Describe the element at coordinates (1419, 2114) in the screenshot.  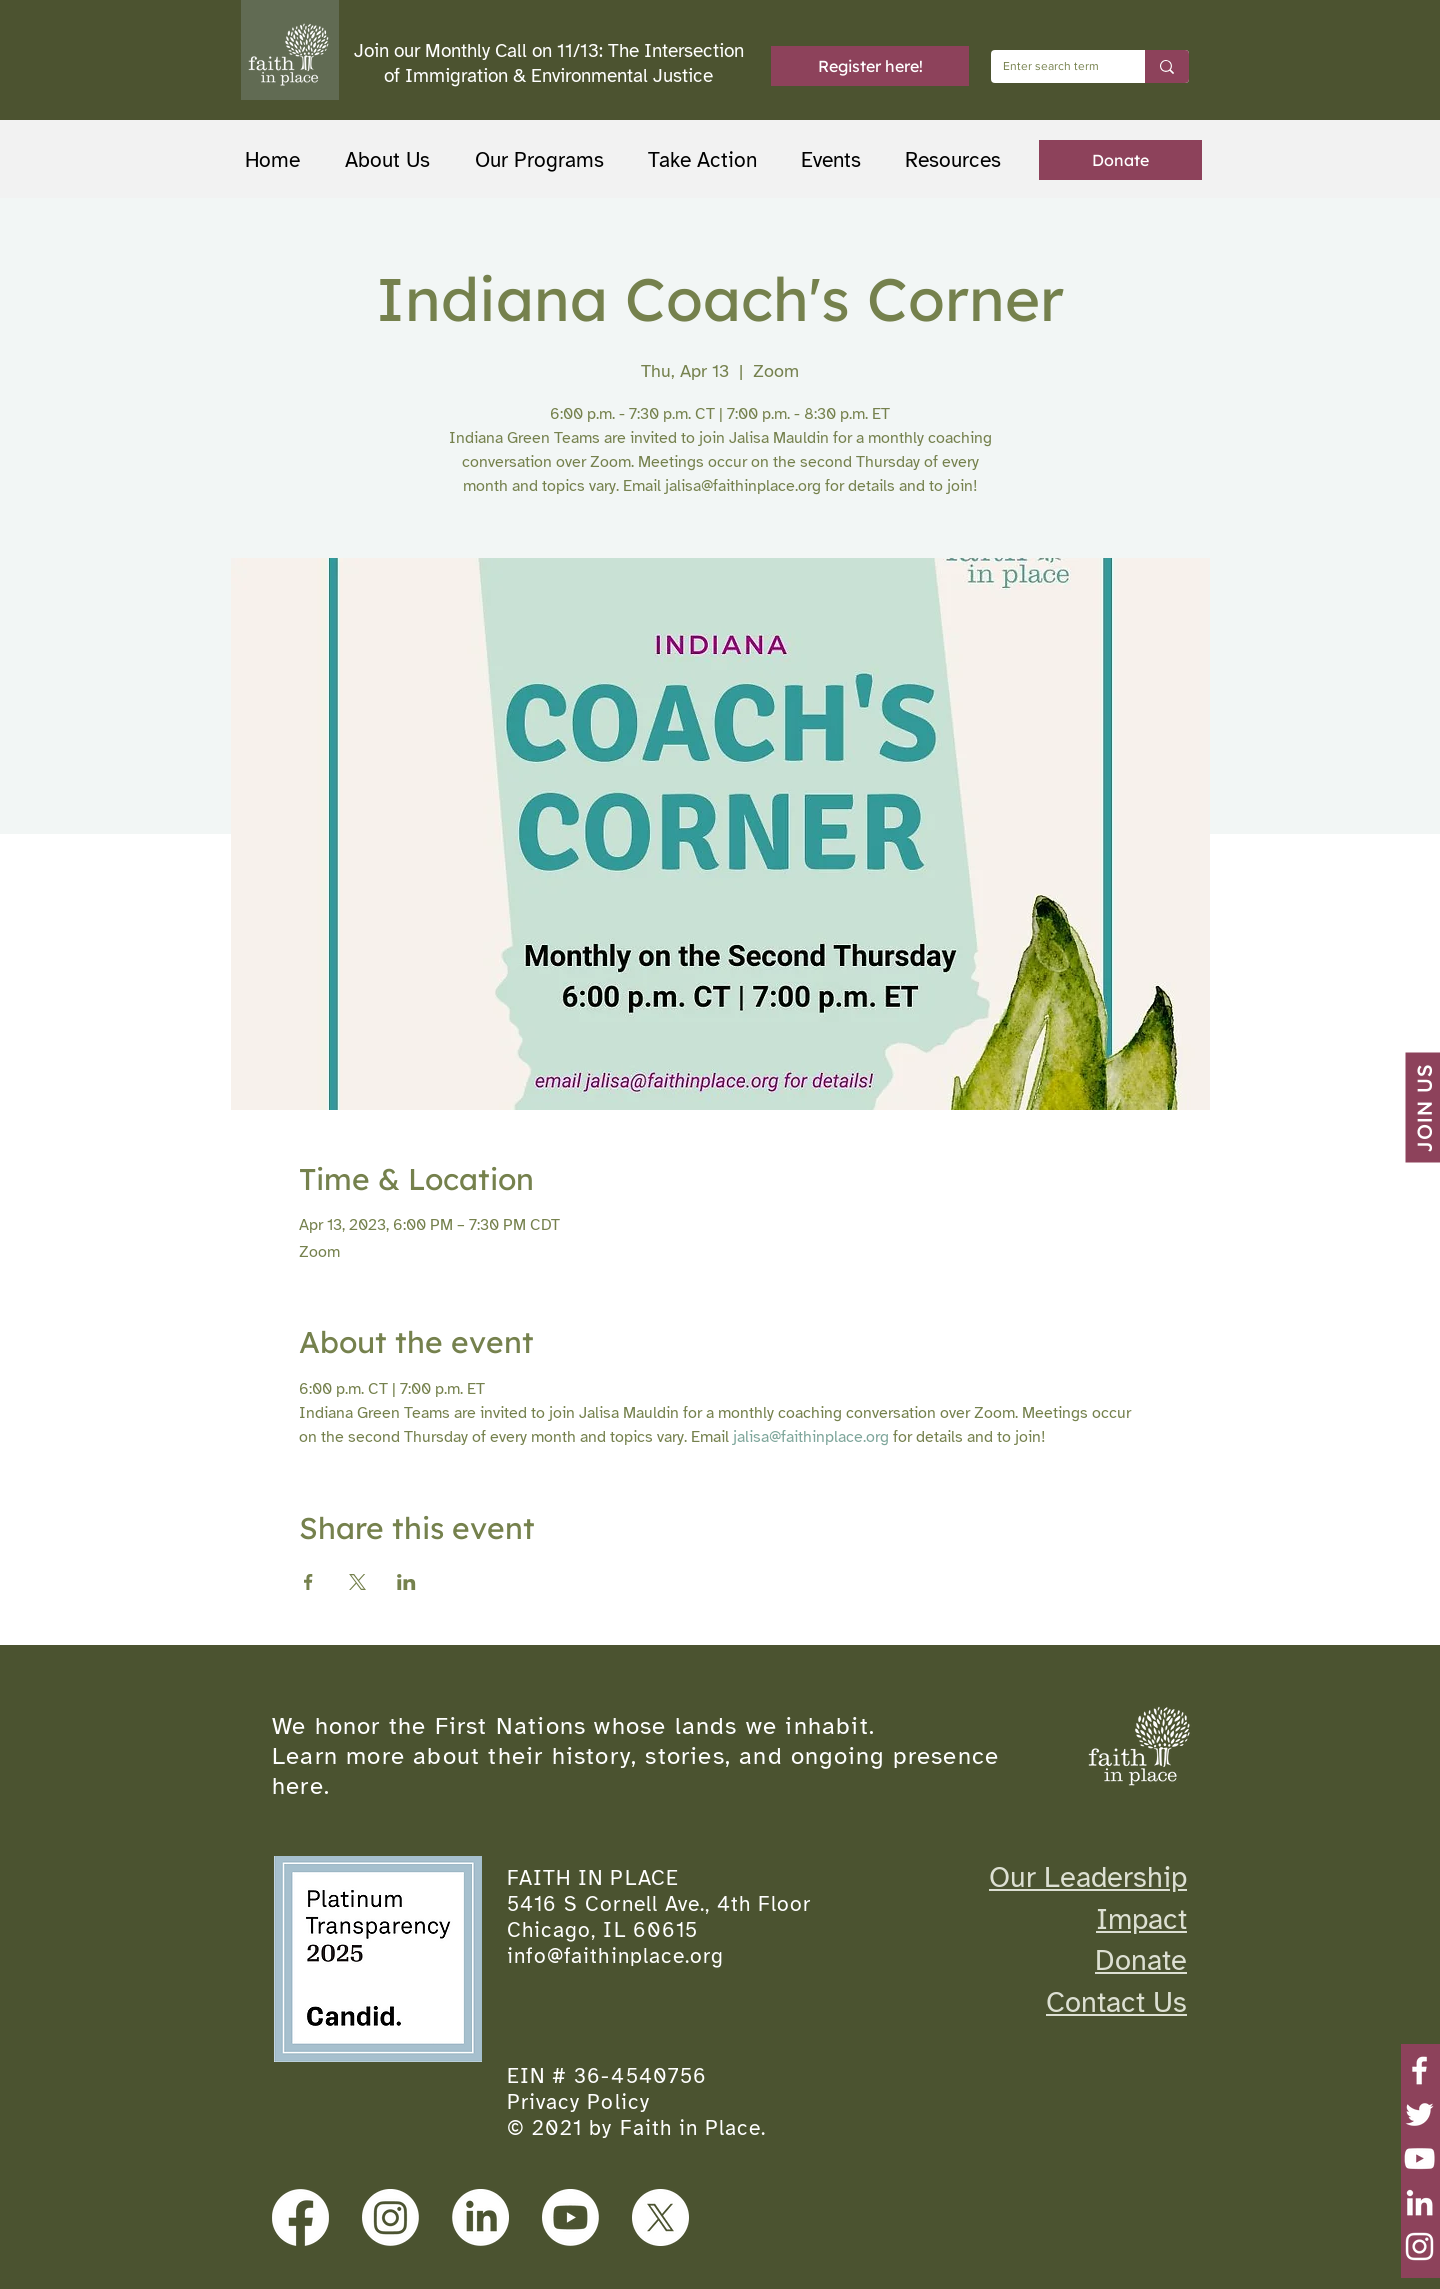
I see `[Twitter]` at that location.